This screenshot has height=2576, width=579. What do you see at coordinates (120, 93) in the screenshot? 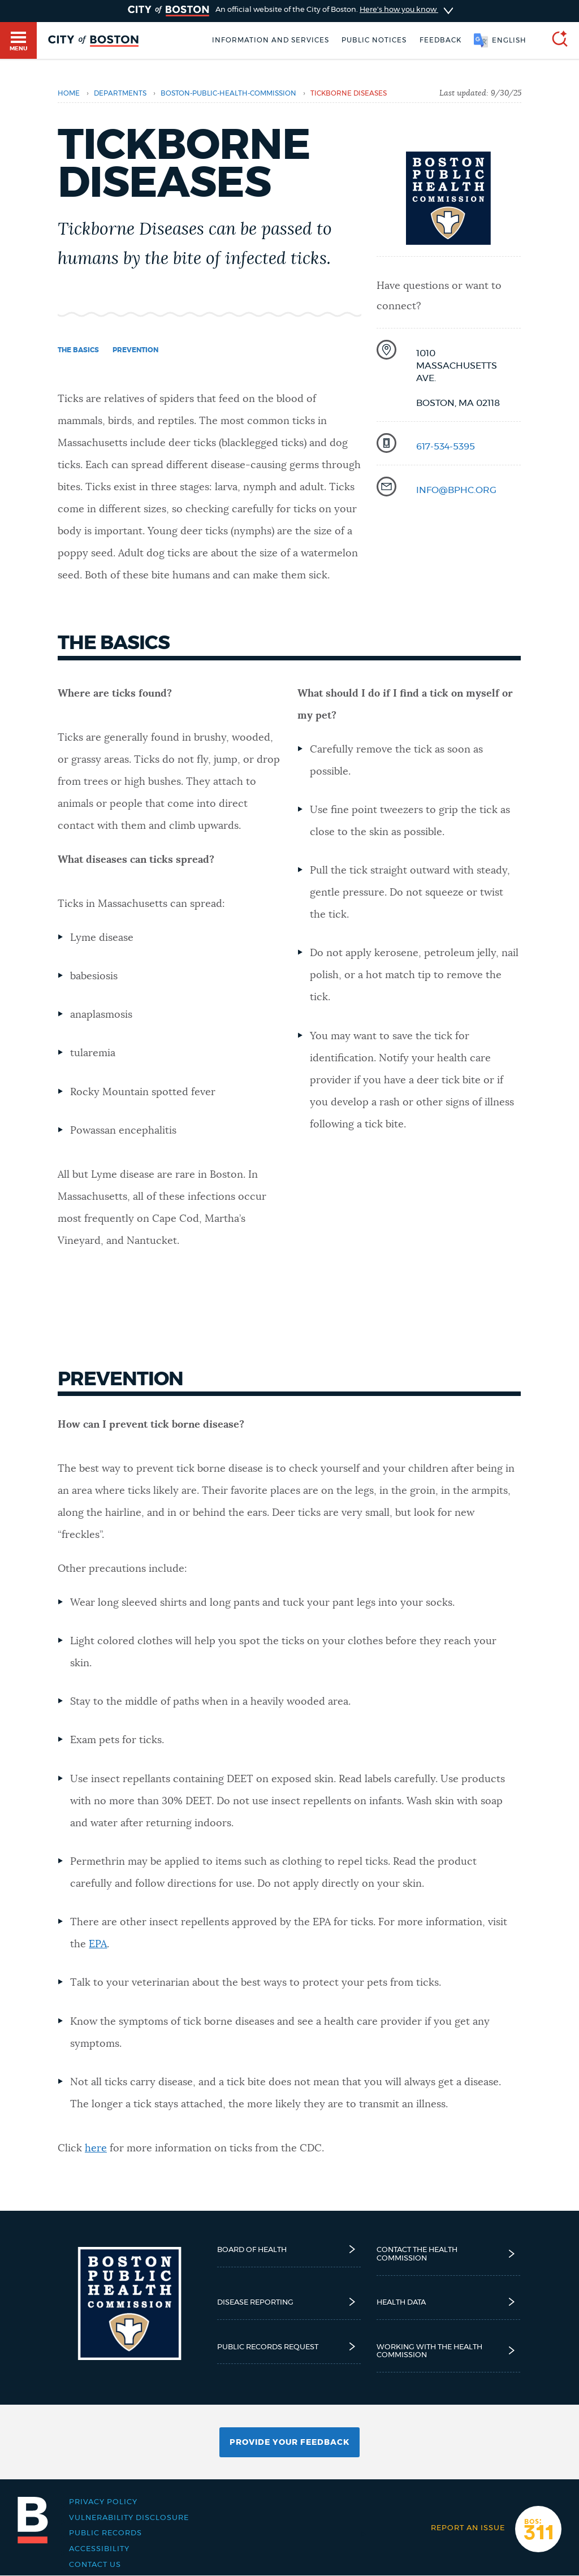
I see `departments` at bounding box center [120, 93].